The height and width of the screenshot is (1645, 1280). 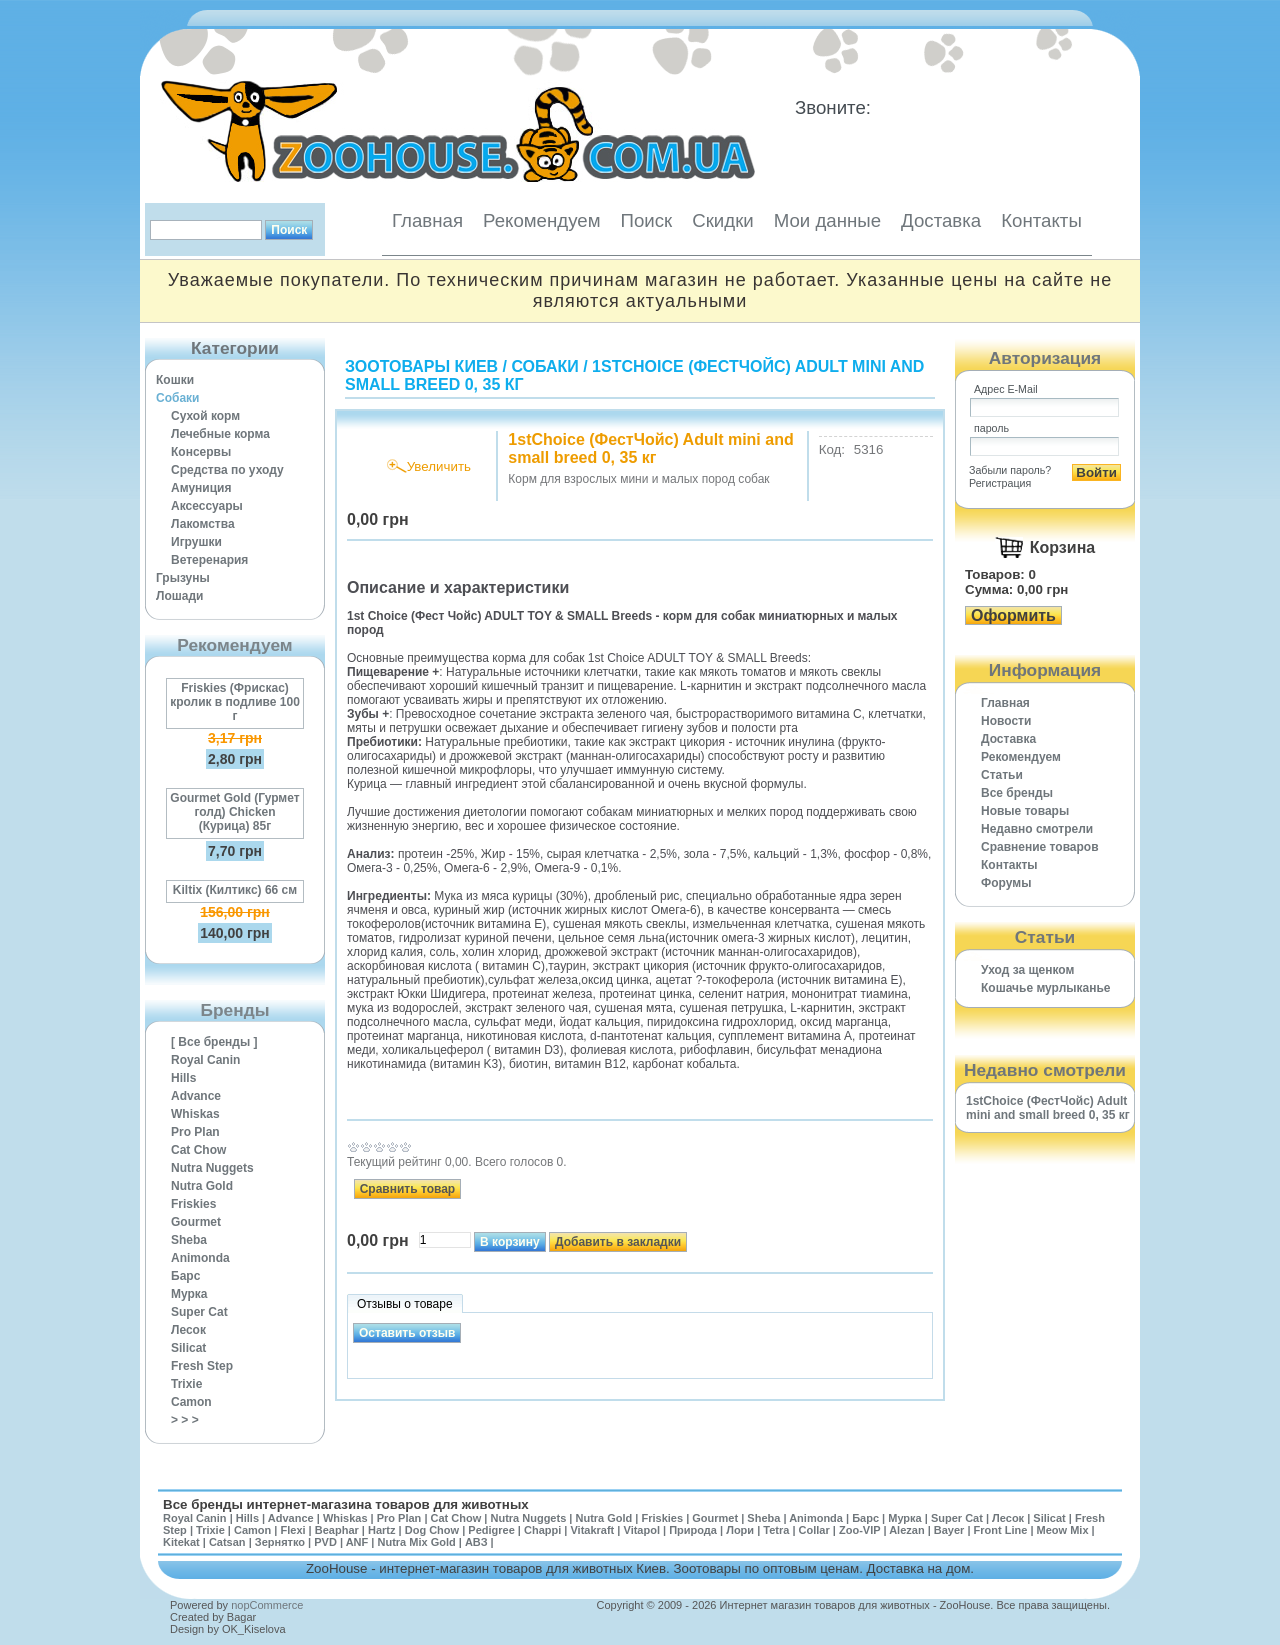 What do you see at coordinates (203, 524) in the screenshot?
I see `Лакомства` at bounding box center [203, 524].